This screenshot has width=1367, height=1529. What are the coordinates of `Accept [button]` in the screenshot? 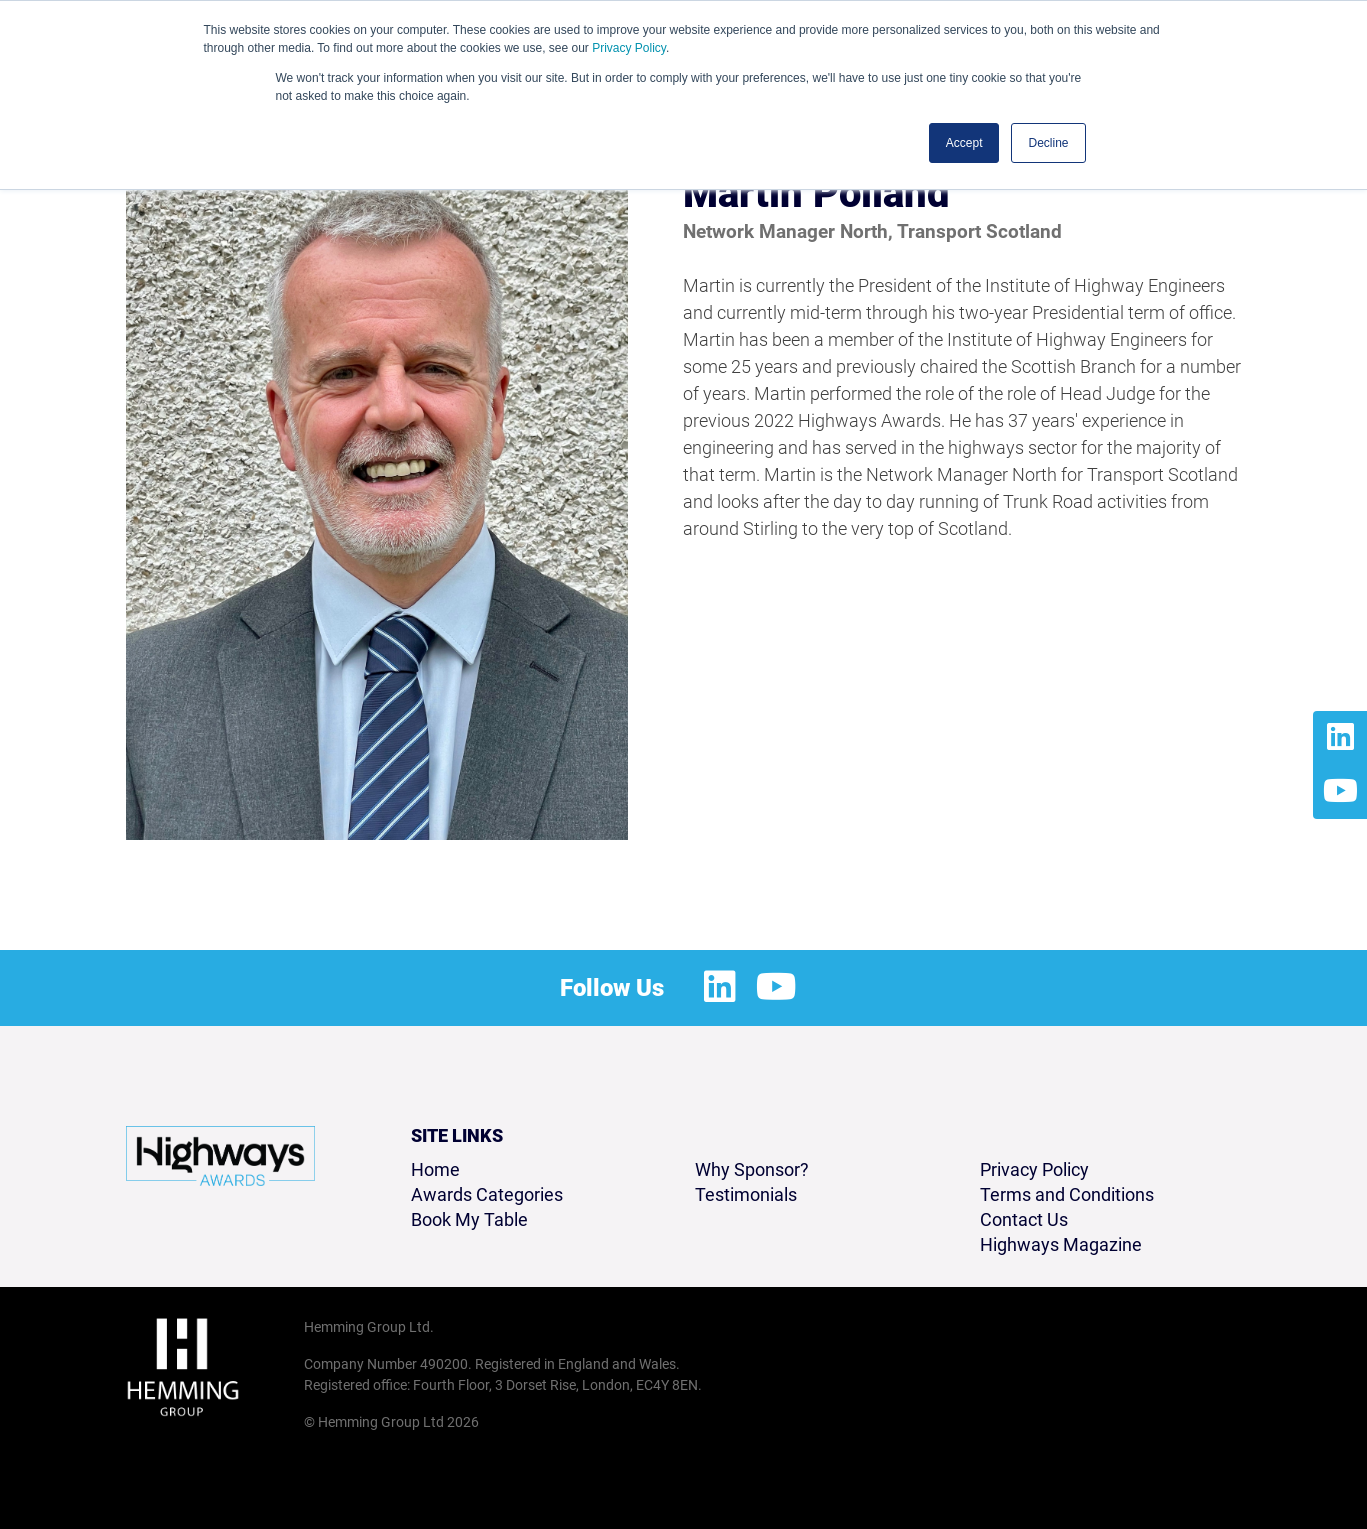 It's located at (964, 143).